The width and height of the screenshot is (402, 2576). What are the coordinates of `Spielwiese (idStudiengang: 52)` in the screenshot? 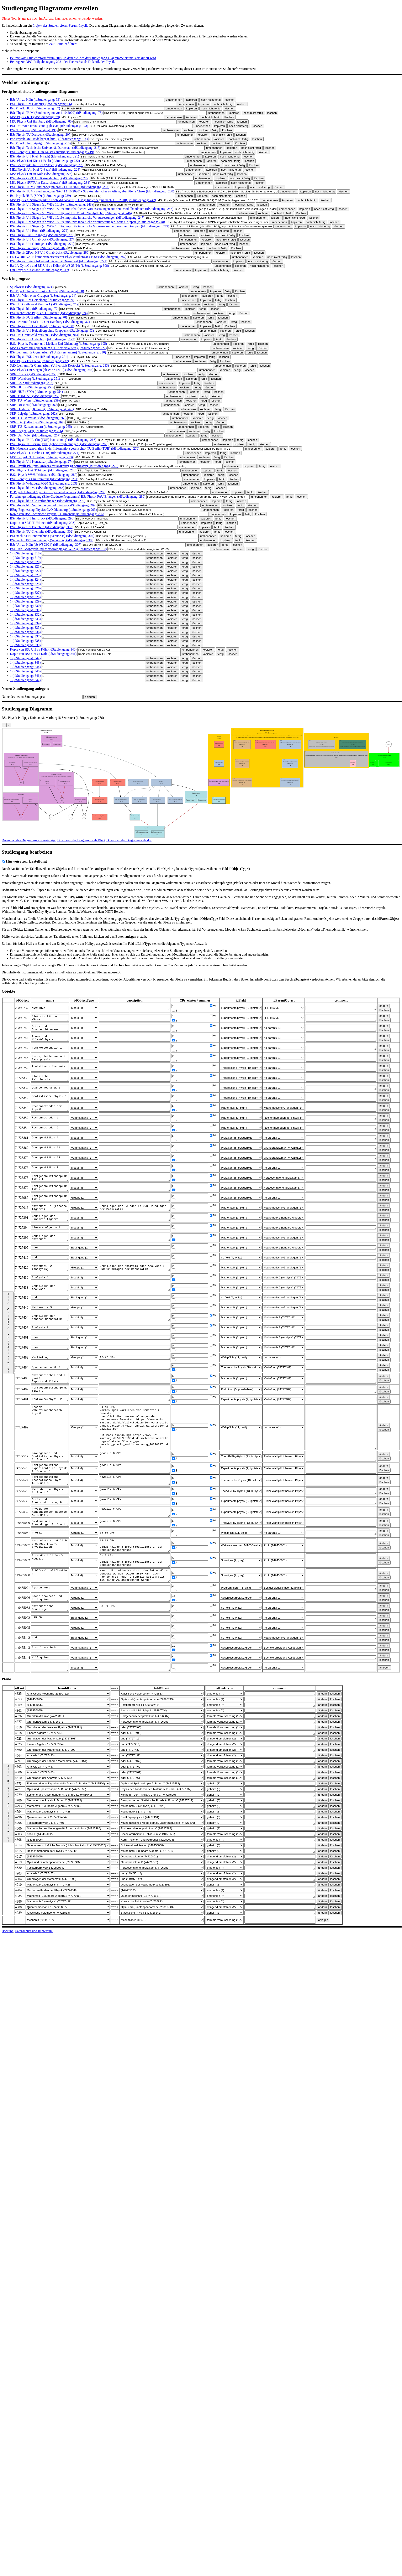 It's located at (31, 287).